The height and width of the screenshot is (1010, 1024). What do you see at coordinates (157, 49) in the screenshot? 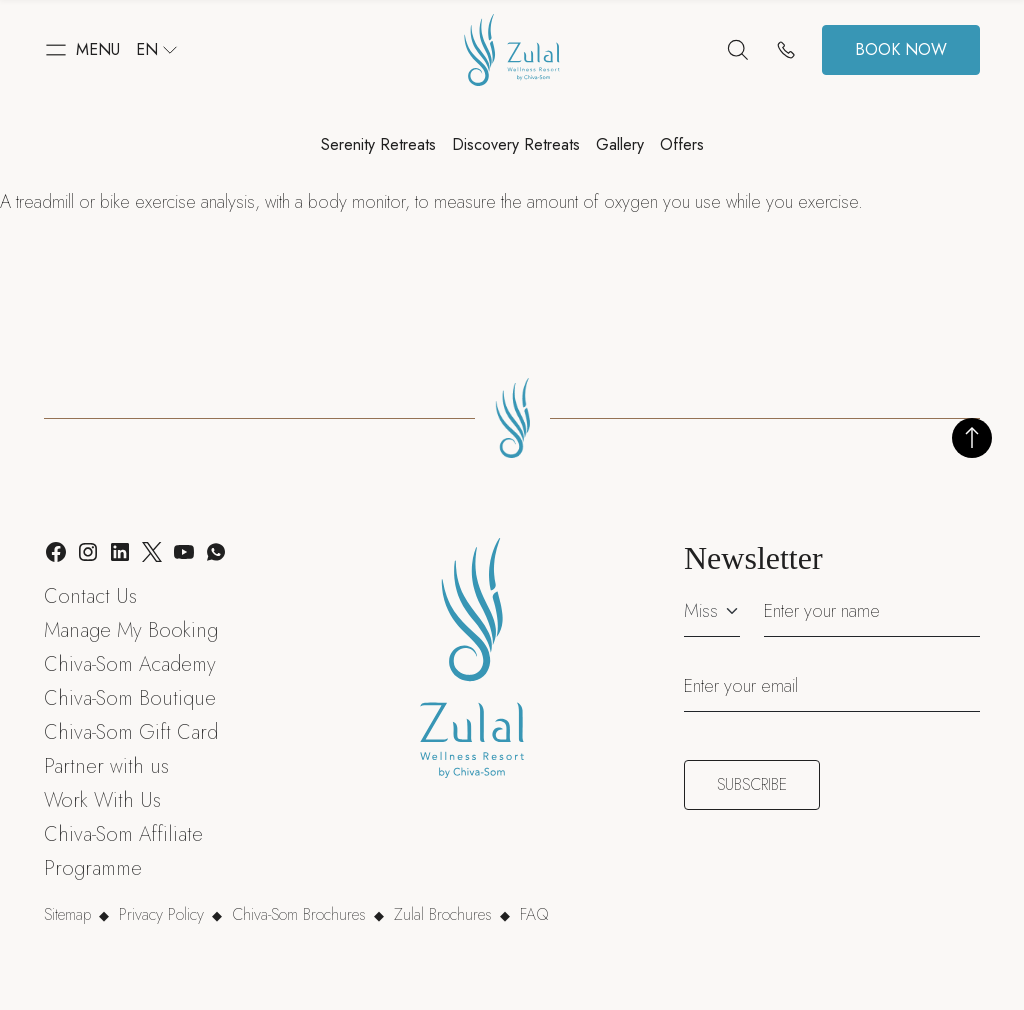
I see `en [button]` at bounding box center [157, 49].